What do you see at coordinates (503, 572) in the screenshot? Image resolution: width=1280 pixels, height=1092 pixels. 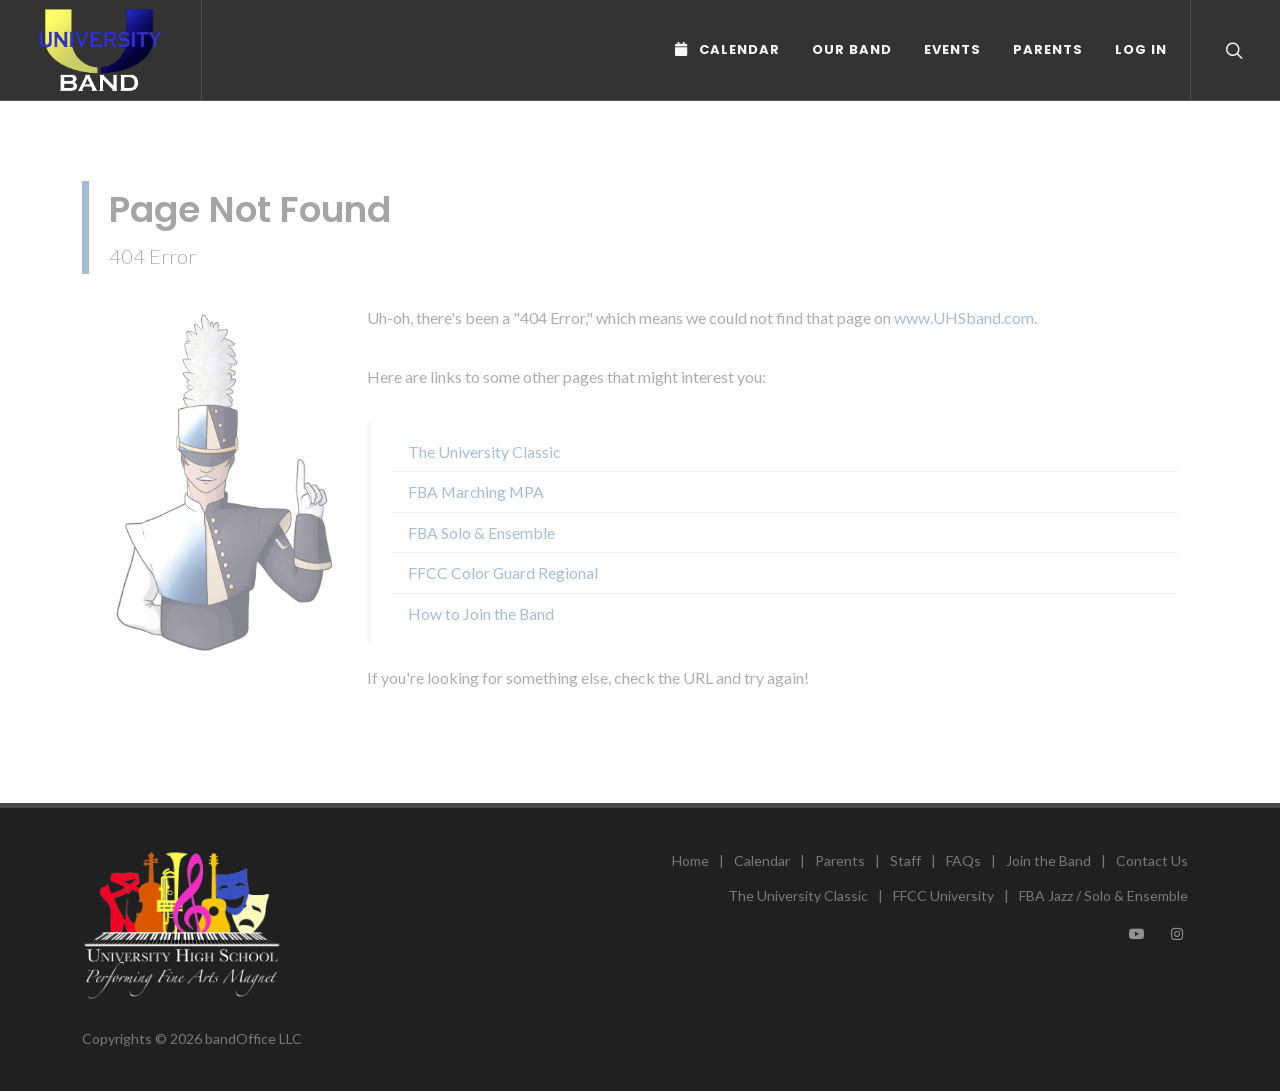 I see `FFCC Color Guard Regional` at bounding box center [503, 572].